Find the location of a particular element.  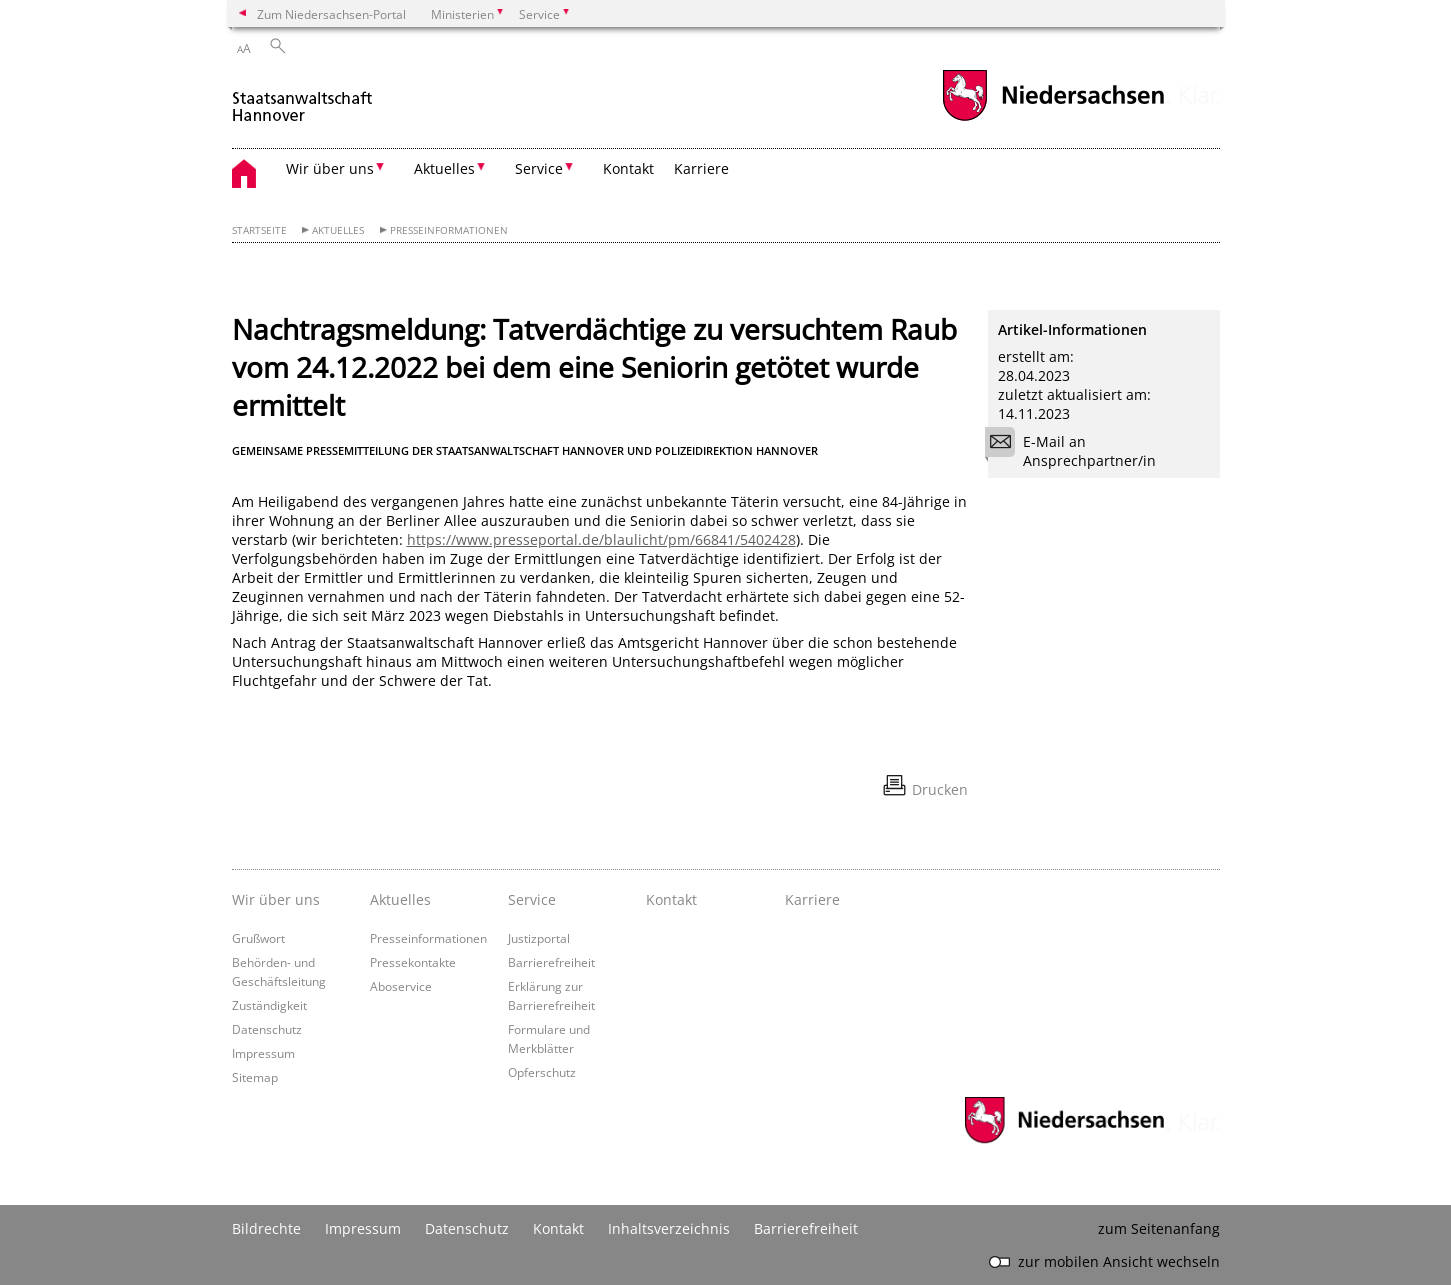

E-Mail an Ansprechpartner/in is located at coordinates (1077, 451).